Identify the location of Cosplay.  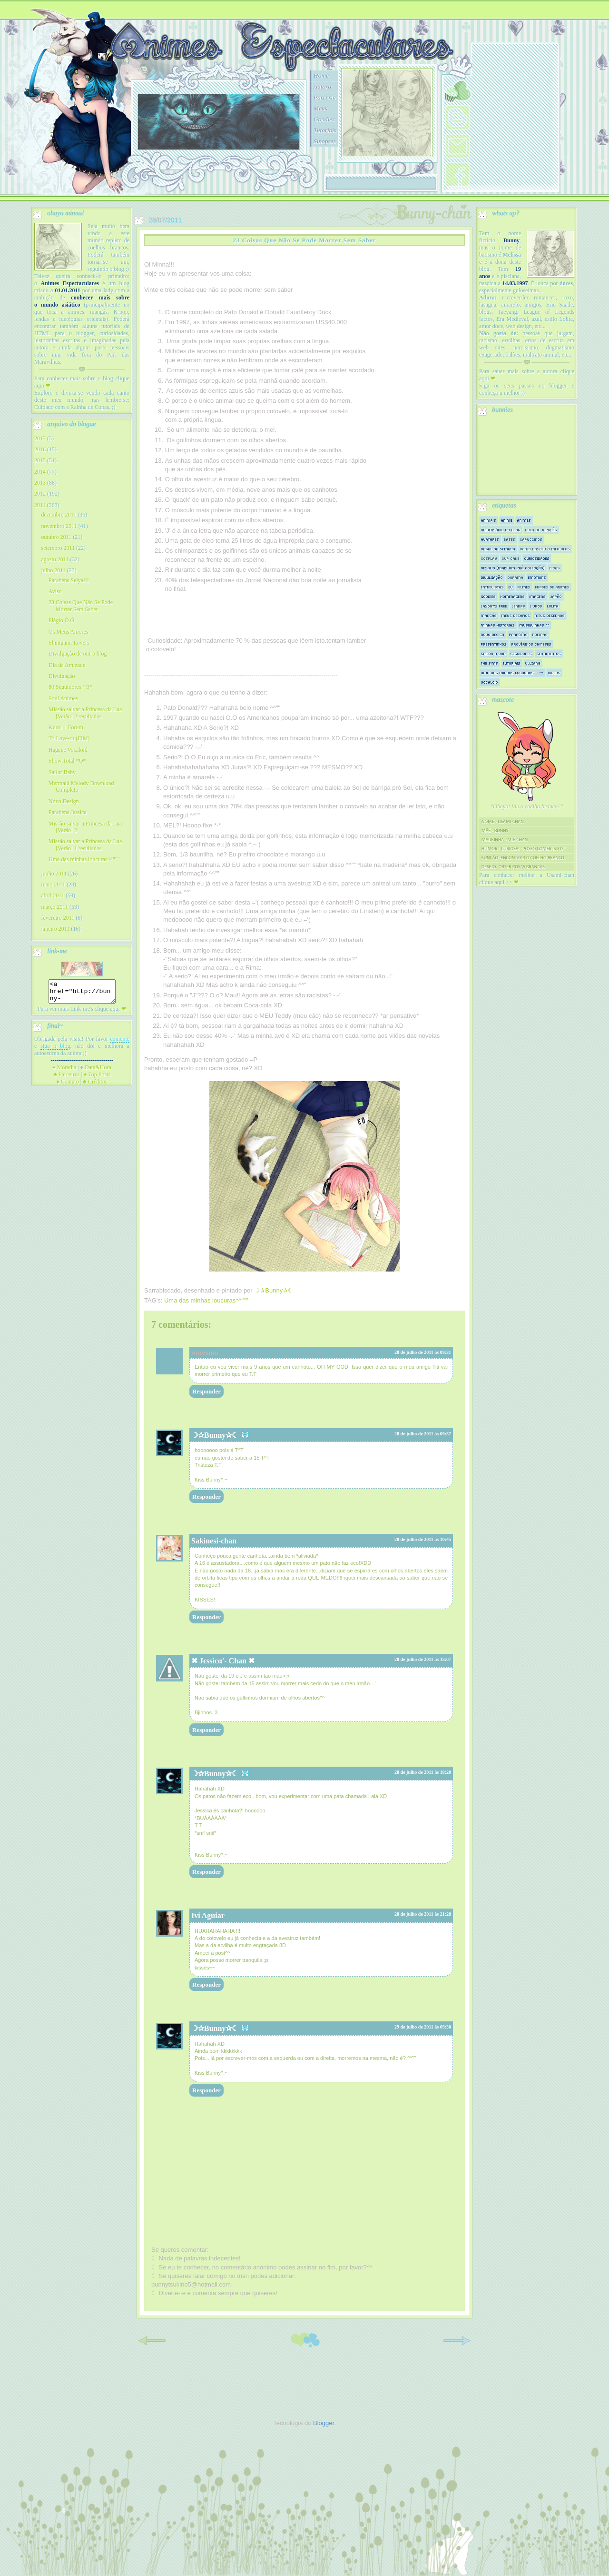
(489, 558).